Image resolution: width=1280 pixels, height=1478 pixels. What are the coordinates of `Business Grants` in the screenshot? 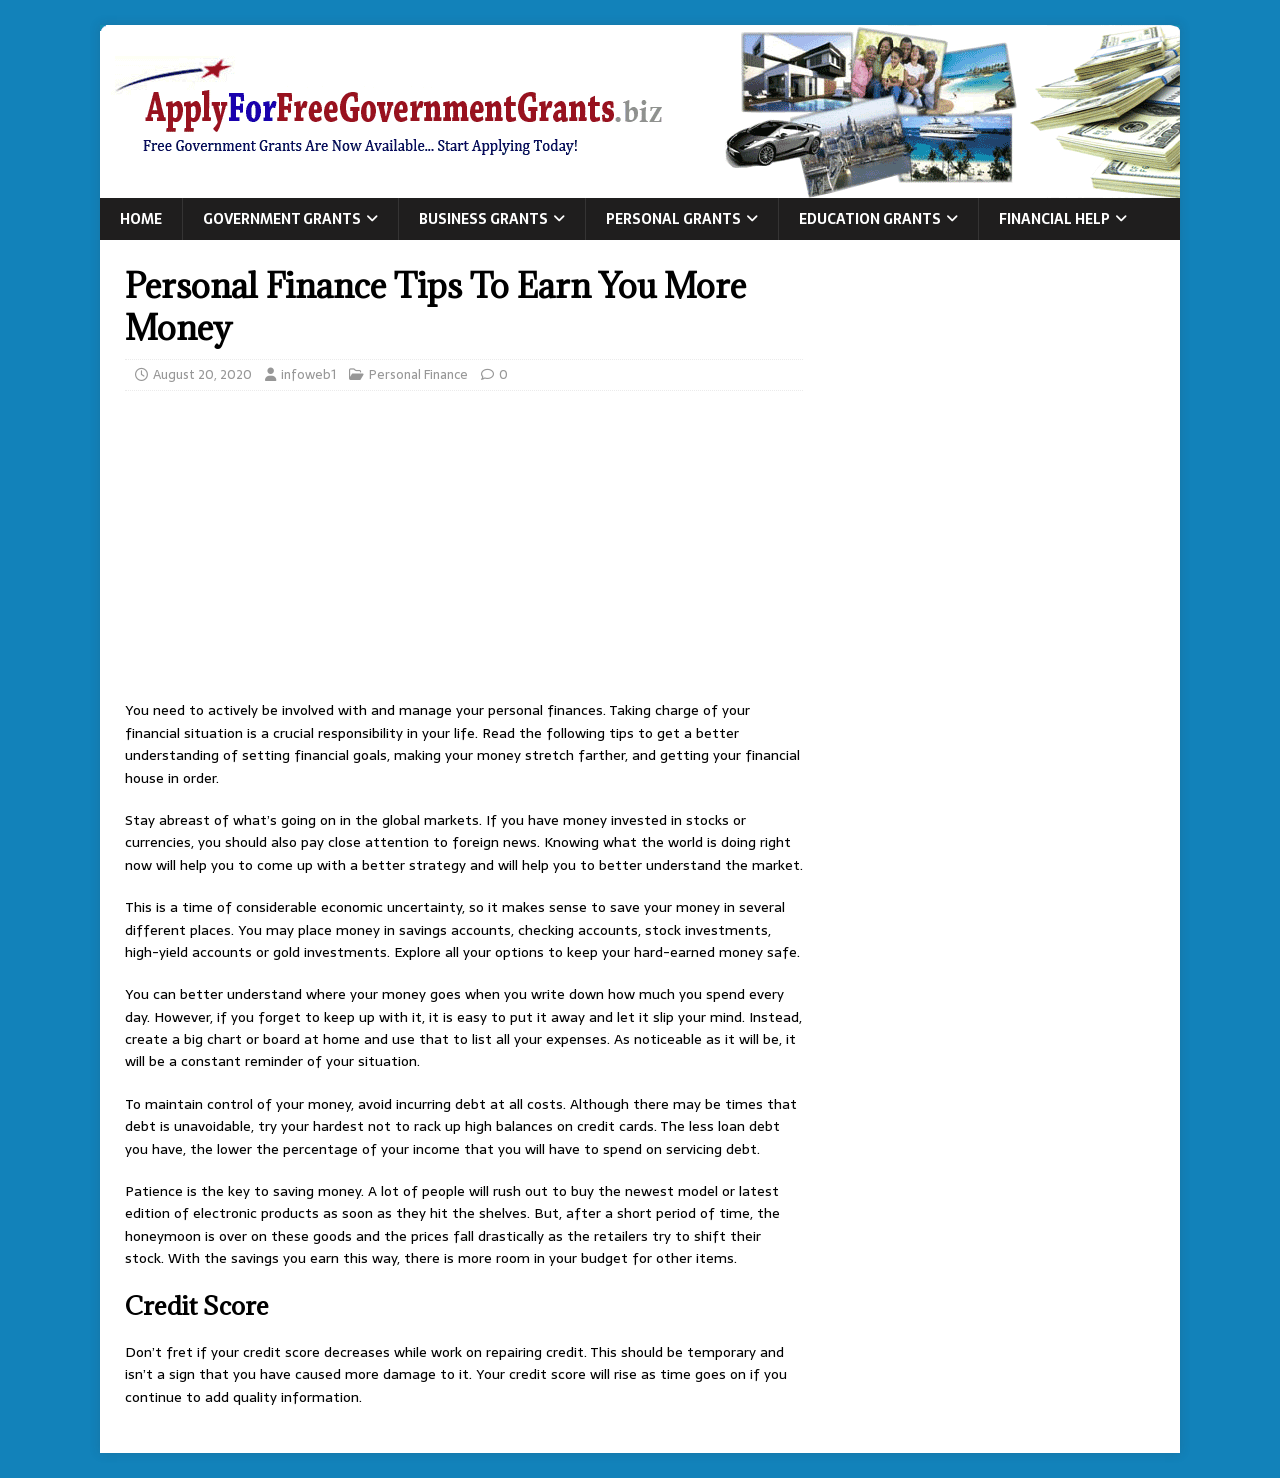 It's located at (483, 219).